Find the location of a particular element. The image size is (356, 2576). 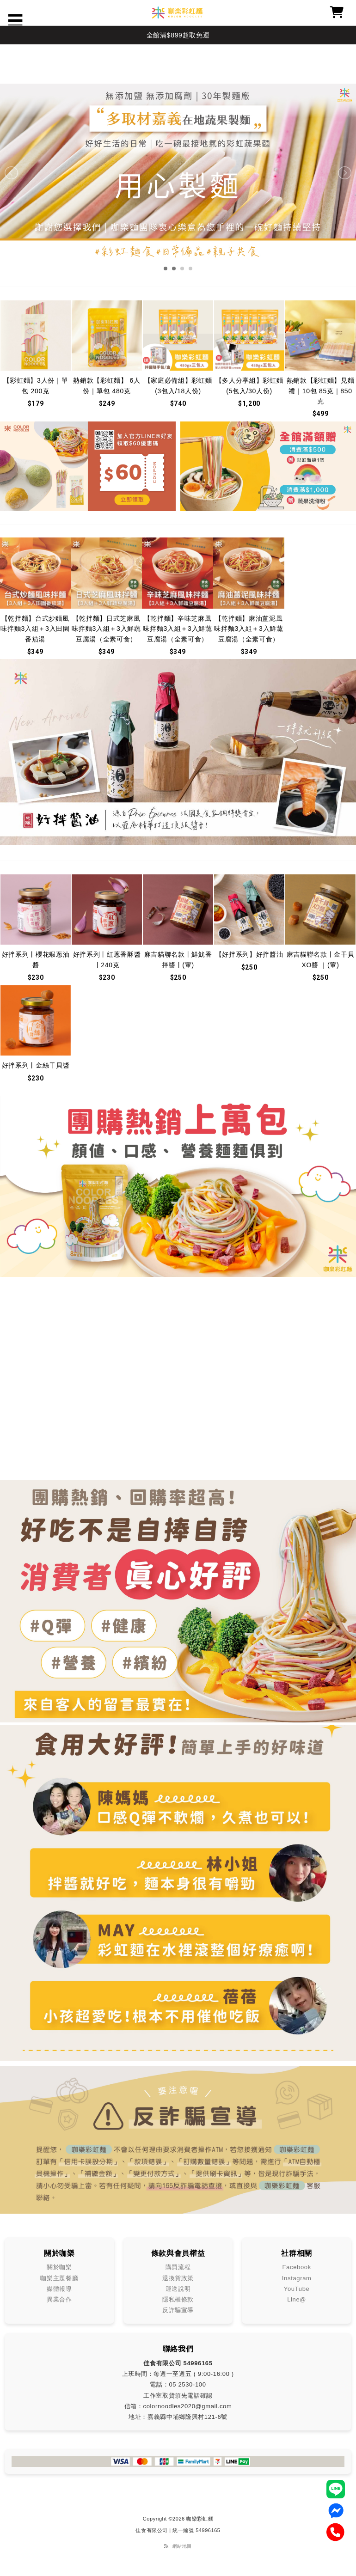

【好拌系列】好拌醬油 is located at coordinates (249, 954).